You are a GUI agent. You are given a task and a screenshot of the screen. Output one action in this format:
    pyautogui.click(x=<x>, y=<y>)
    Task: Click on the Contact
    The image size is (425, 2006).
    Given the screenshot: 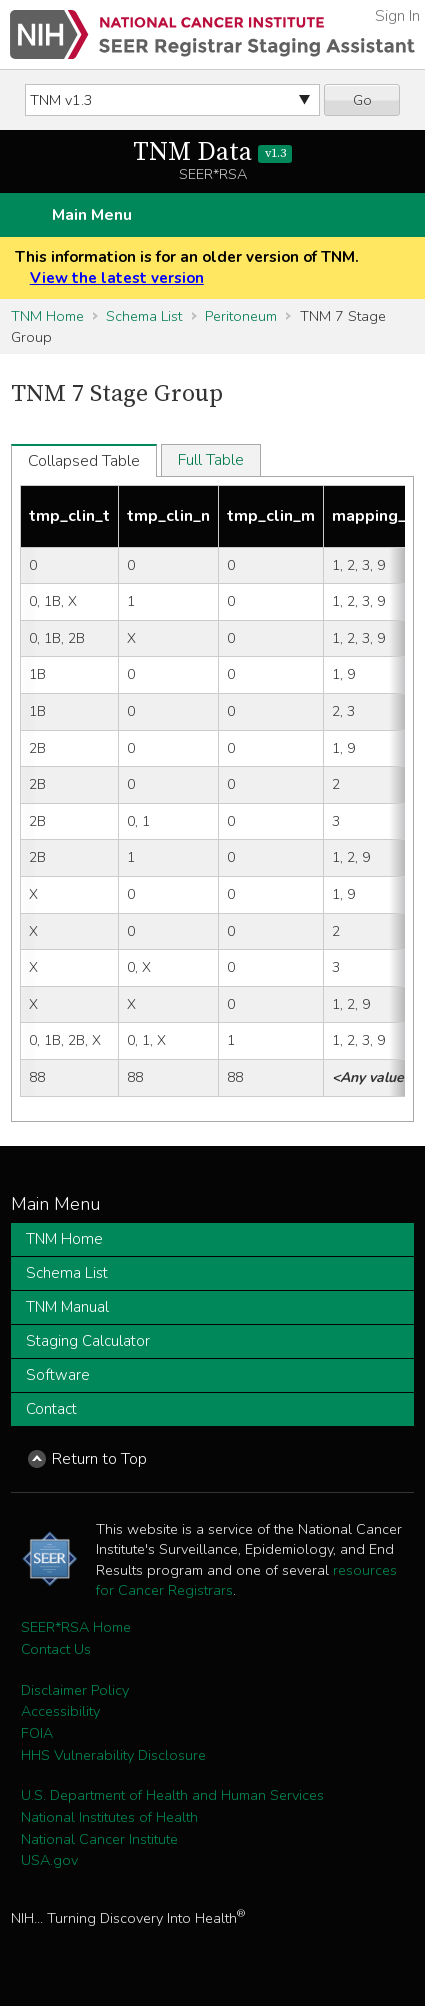 What is the action you would take?
    pyautogui.click(x=51, y=1409)
    